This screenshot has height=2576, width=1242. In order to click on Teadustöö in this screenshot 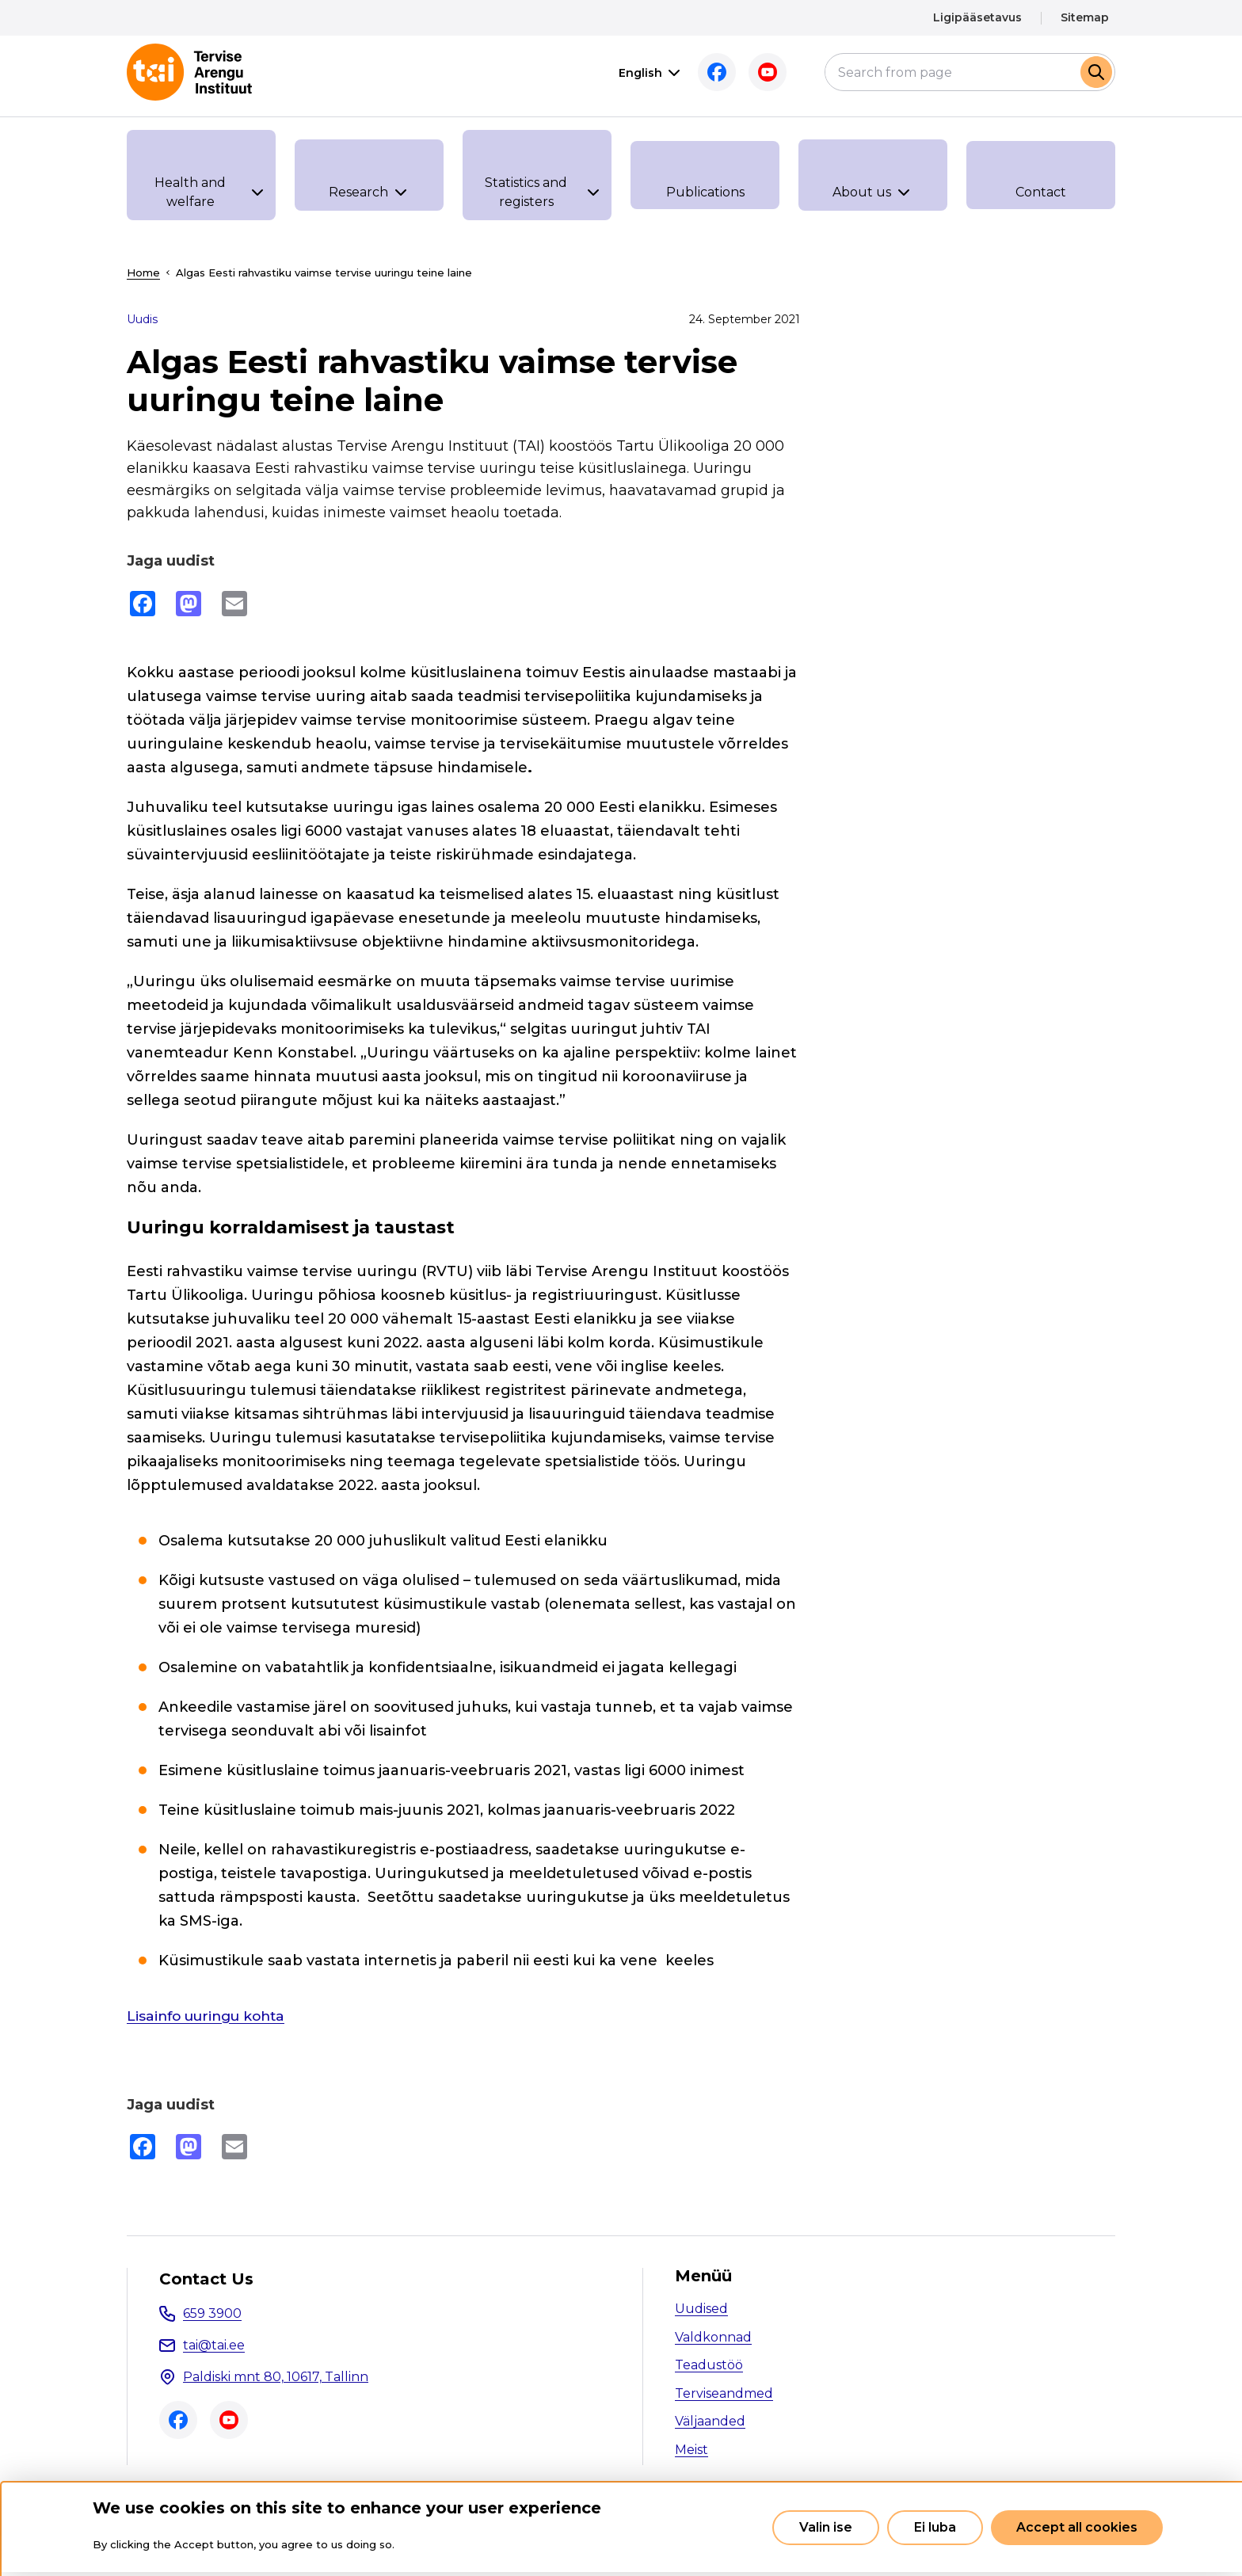, I will do `click(709, 2364)`.